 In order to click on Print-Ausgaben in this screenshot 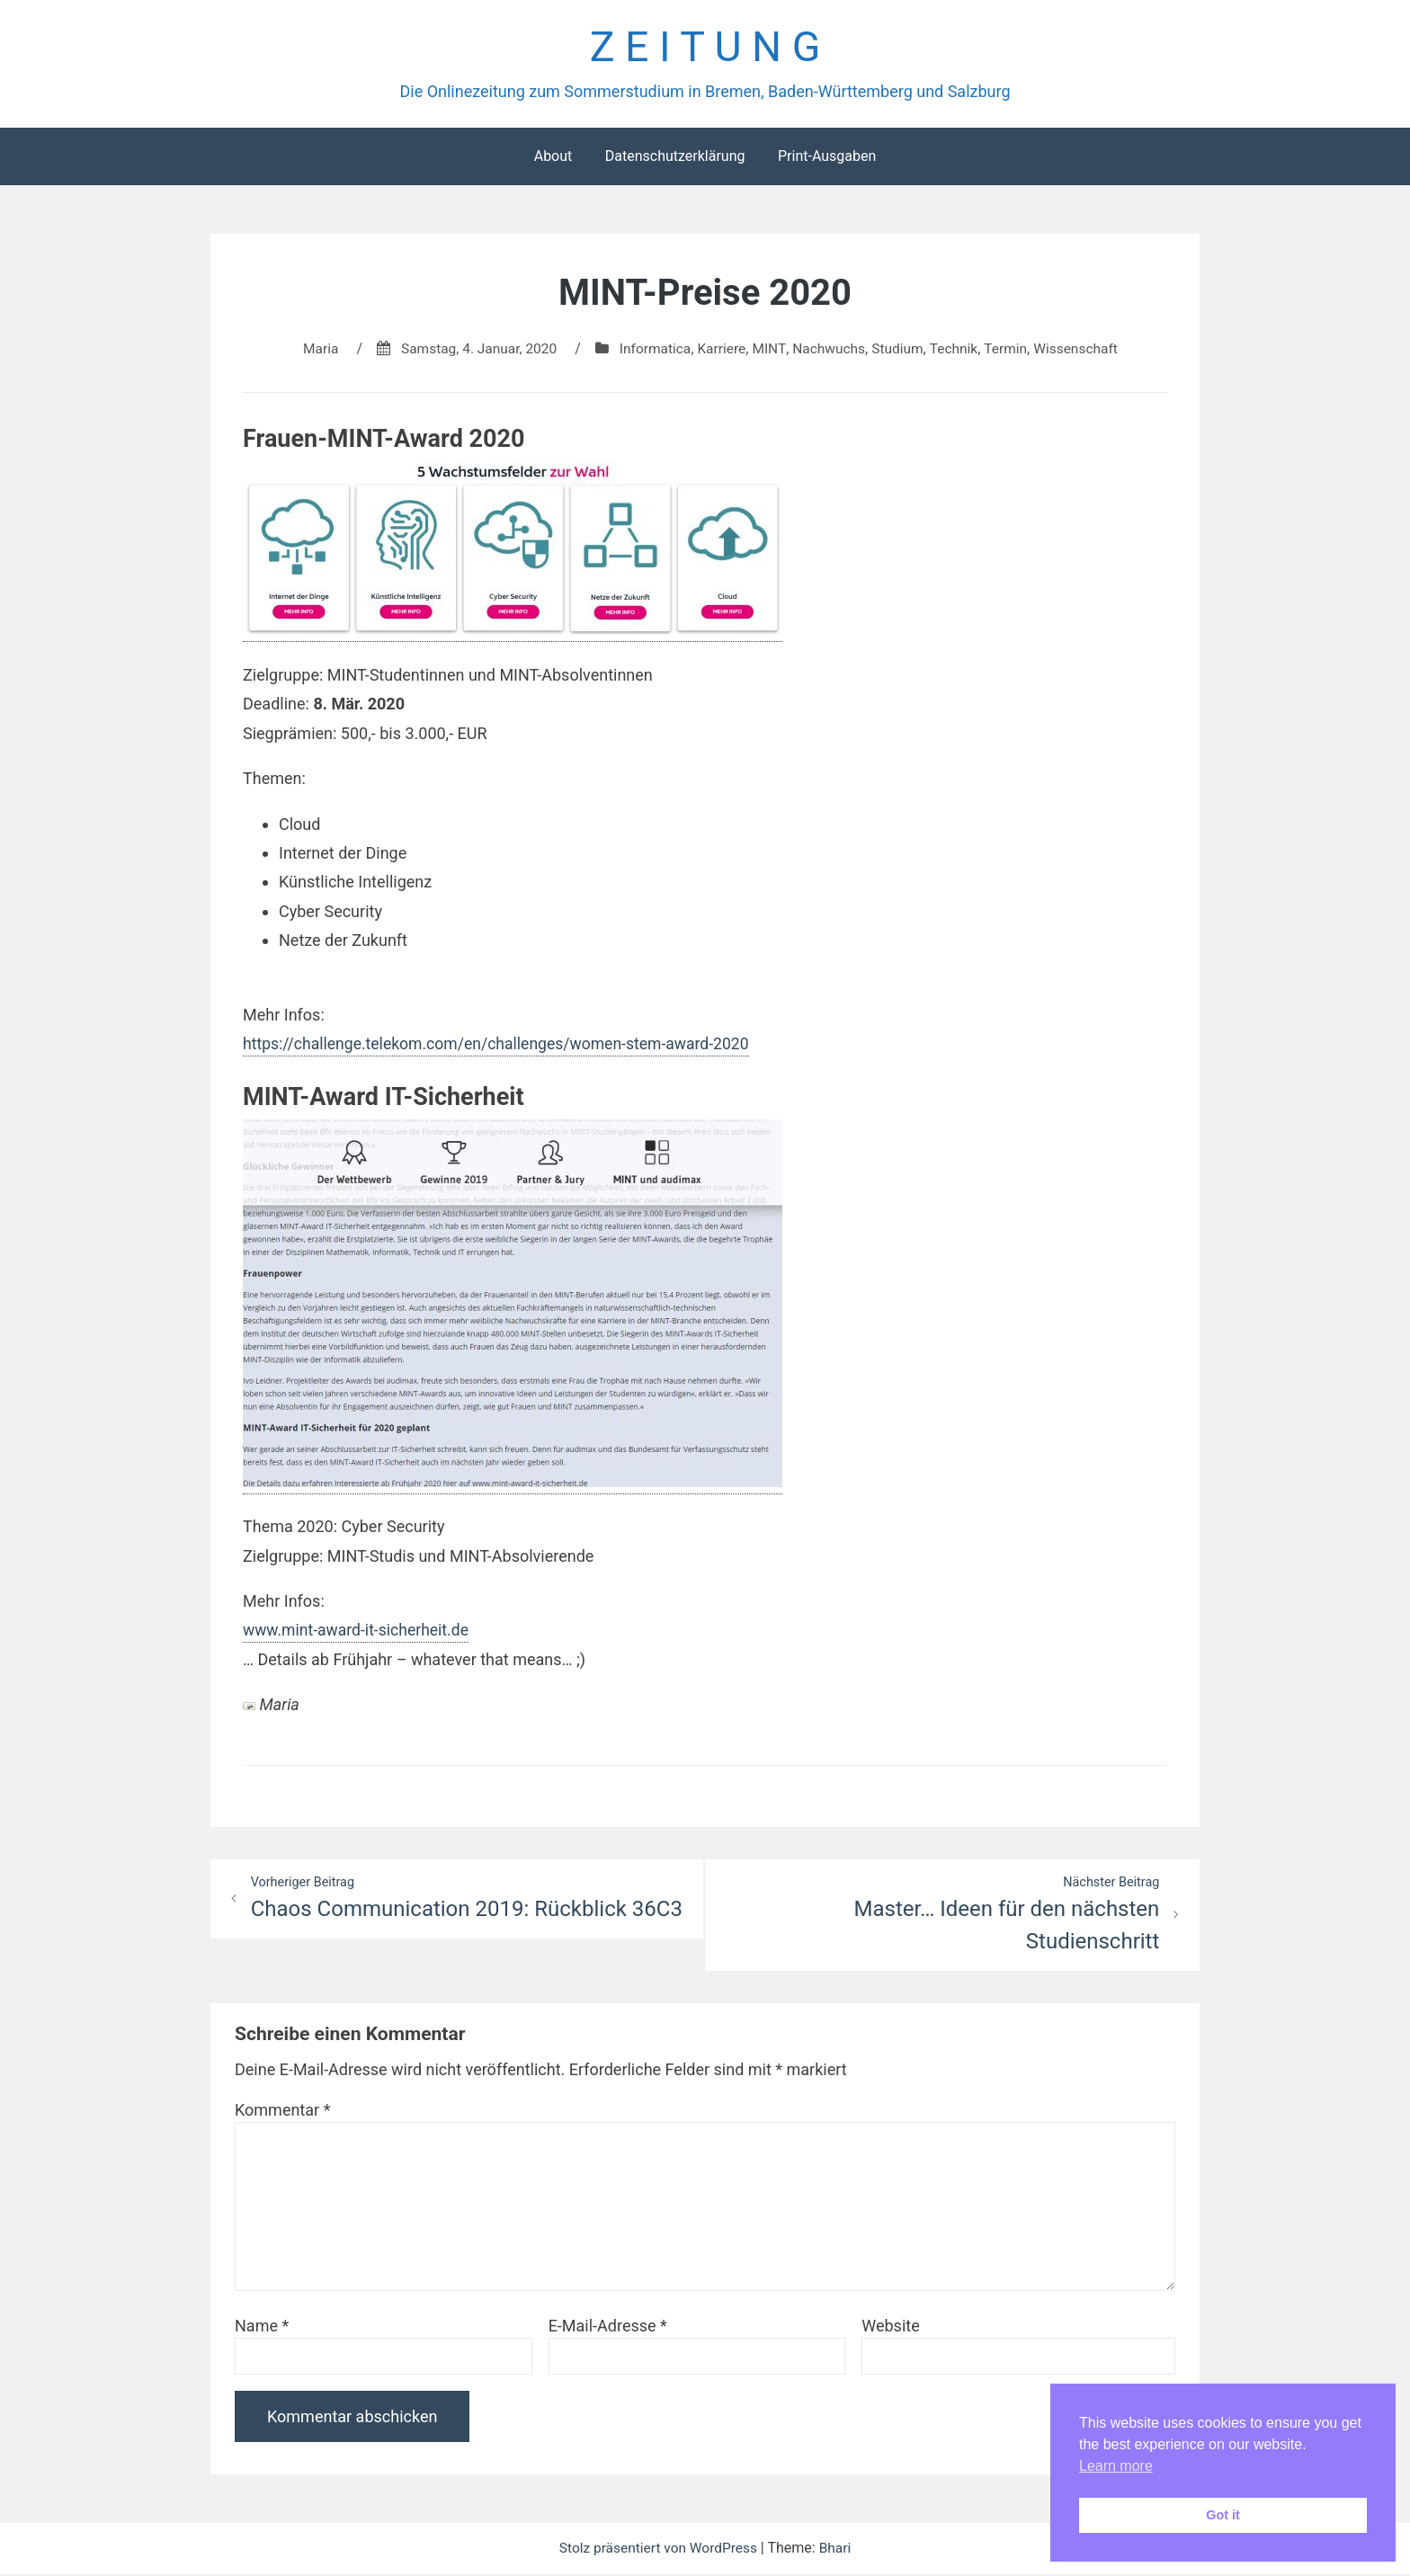, I will do `click(827, 157)`.